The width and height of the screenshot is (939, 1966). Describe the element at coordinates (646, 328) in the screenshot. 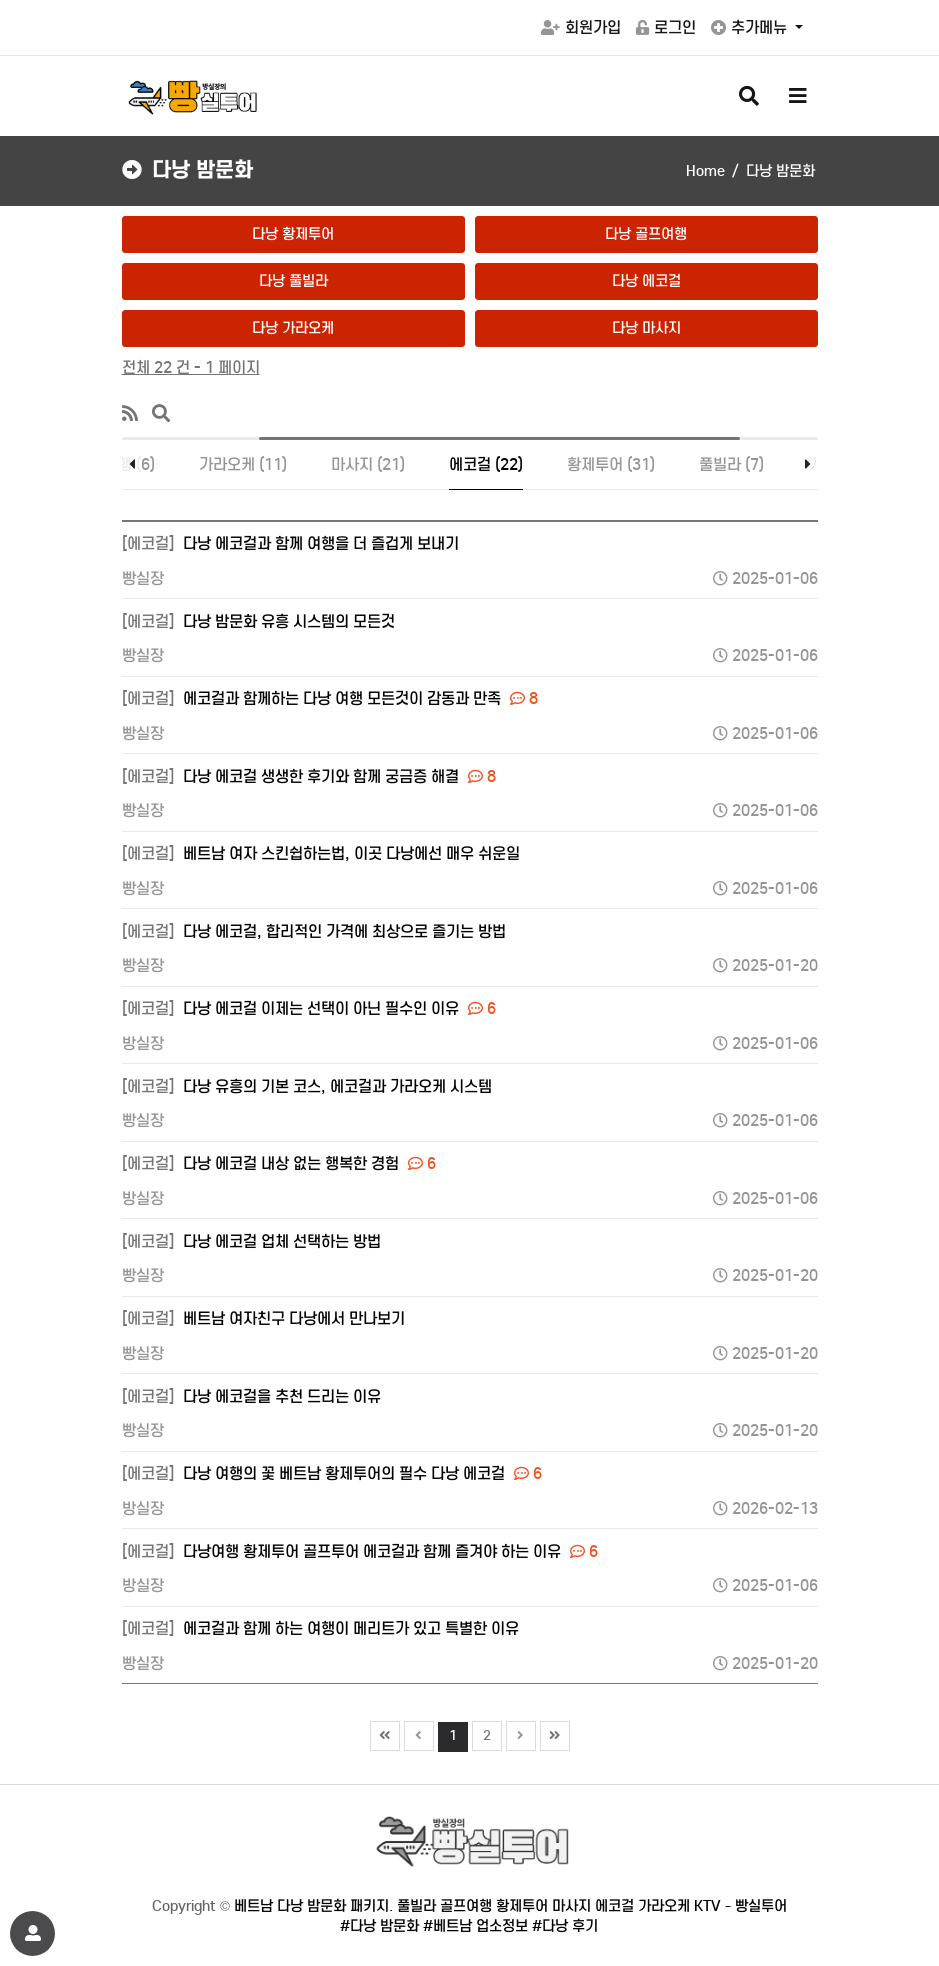

I see `다낭 마사지` at that location.